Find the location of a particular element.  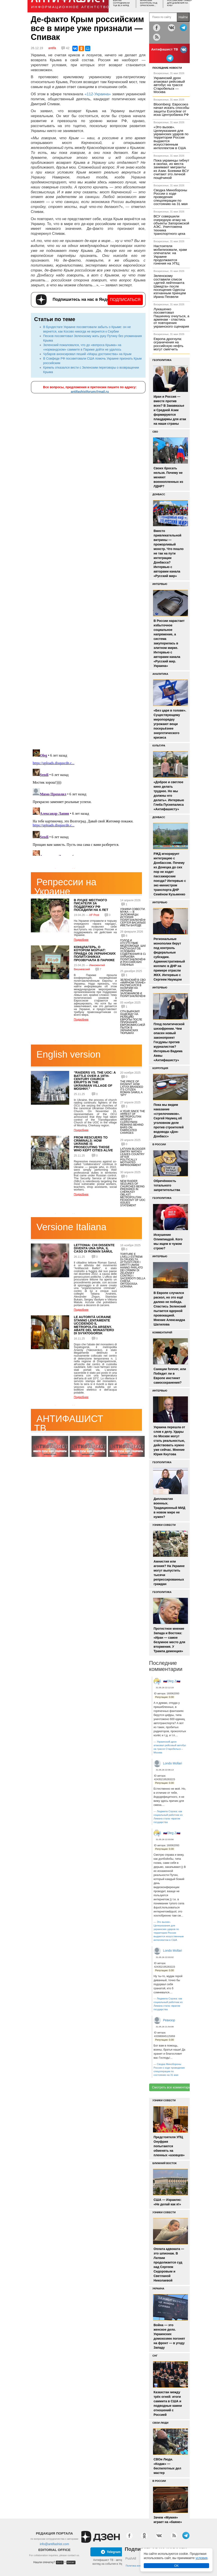

Bloomberg: Евросоюз начал искать способы защиты Euroclear от иска Центробанка РФ is located at coordinates (171, 109).